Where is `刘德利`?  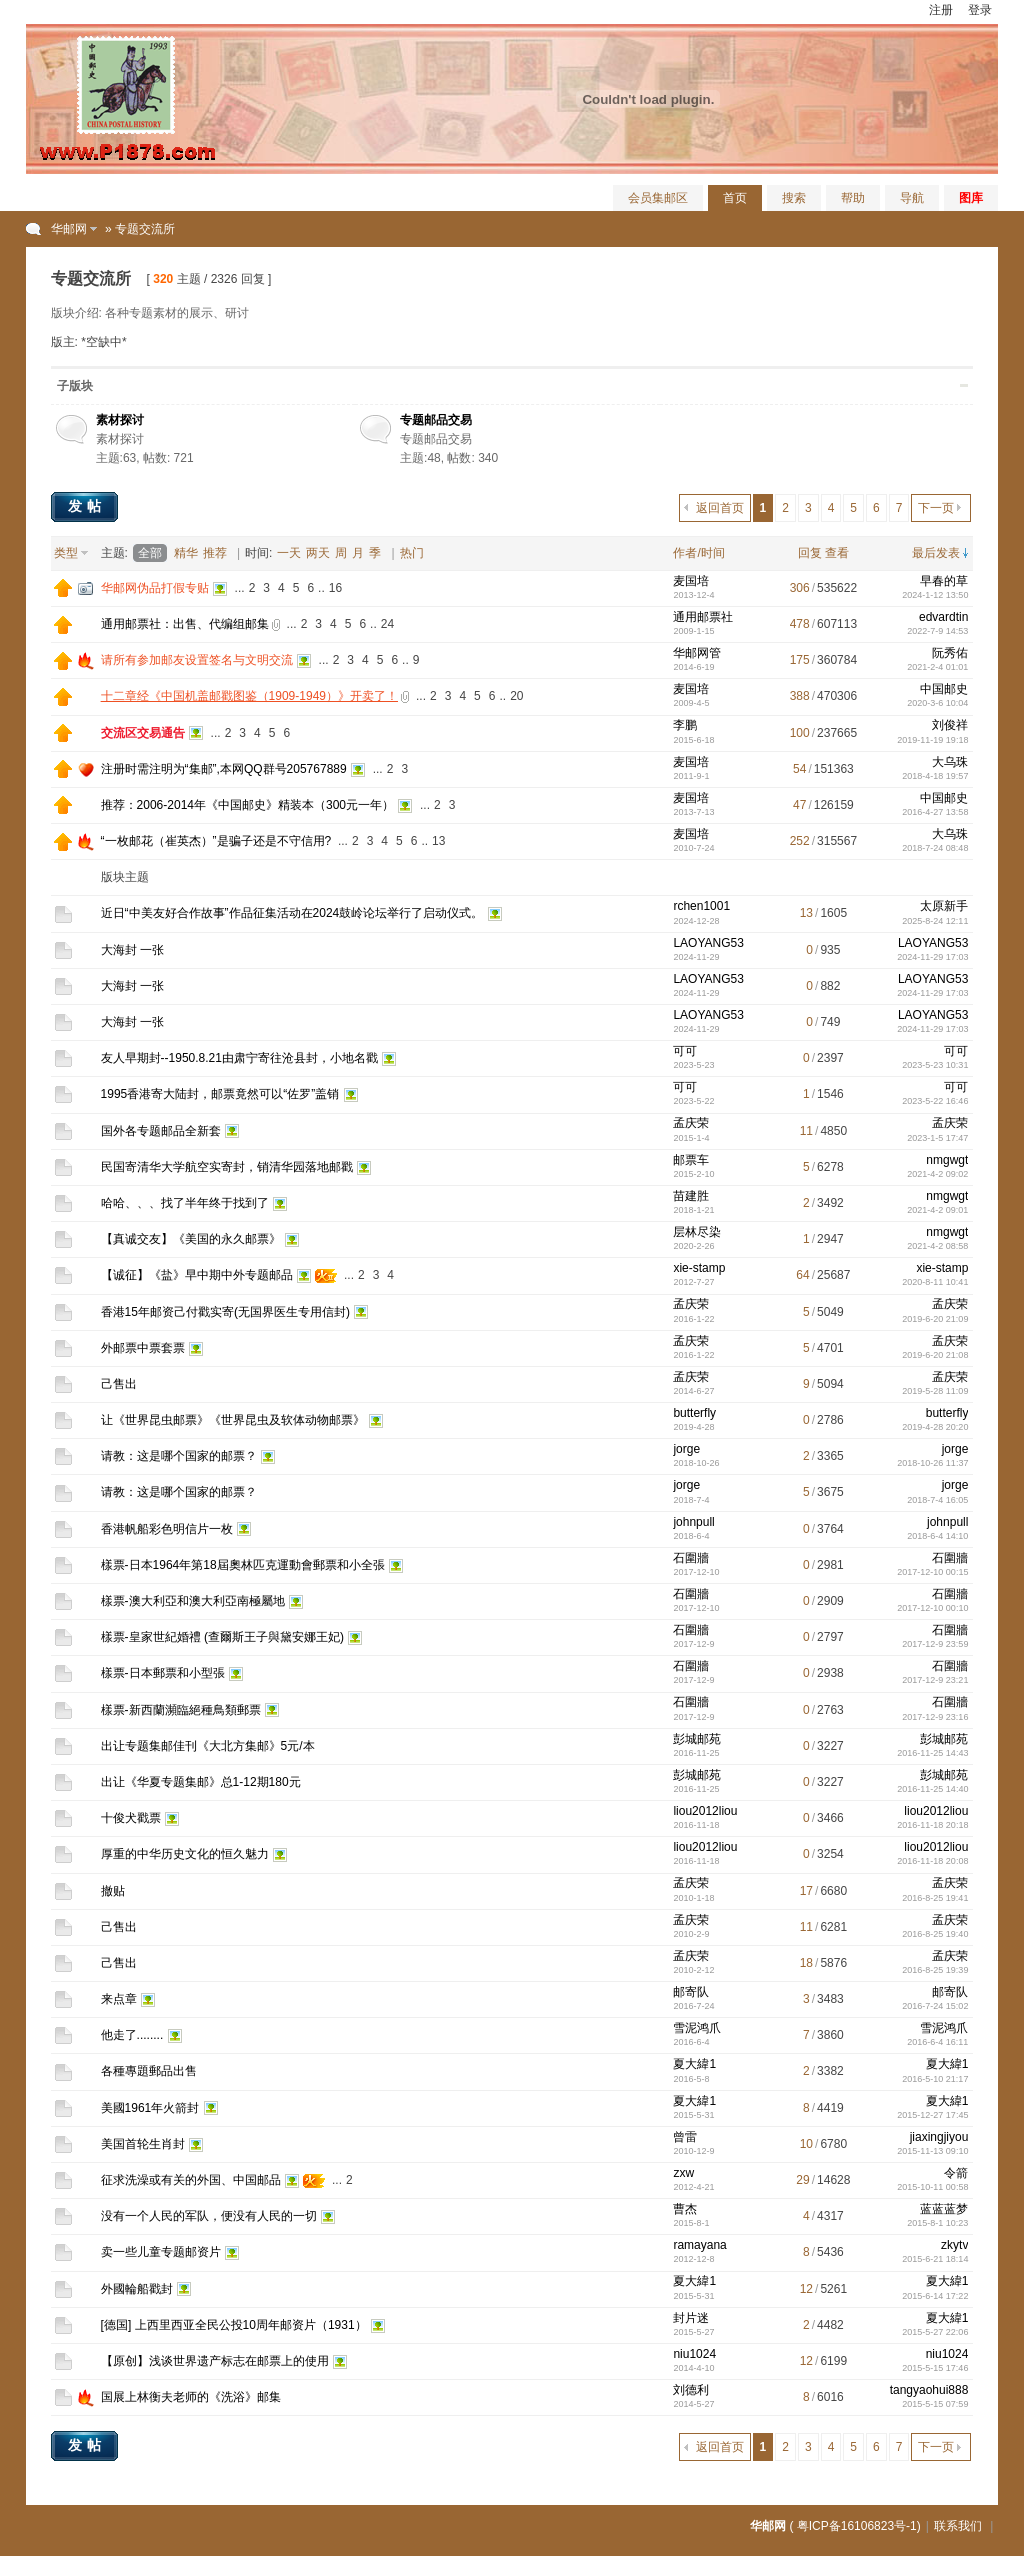
刘德利 is located at coordinates (691, 2390).